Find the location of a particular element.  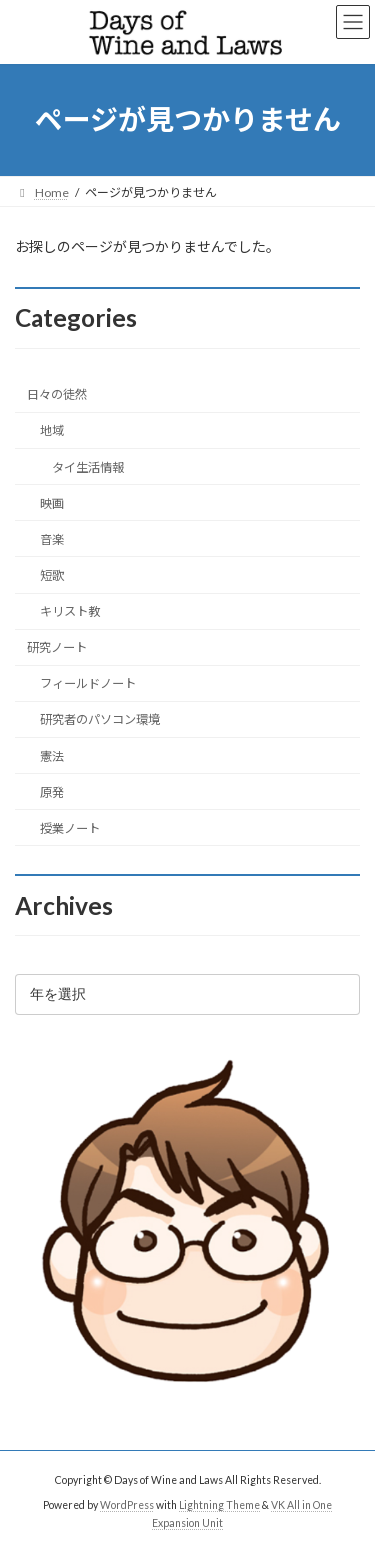

研究者のパソコン環境 is located at coordinates (100, 719).